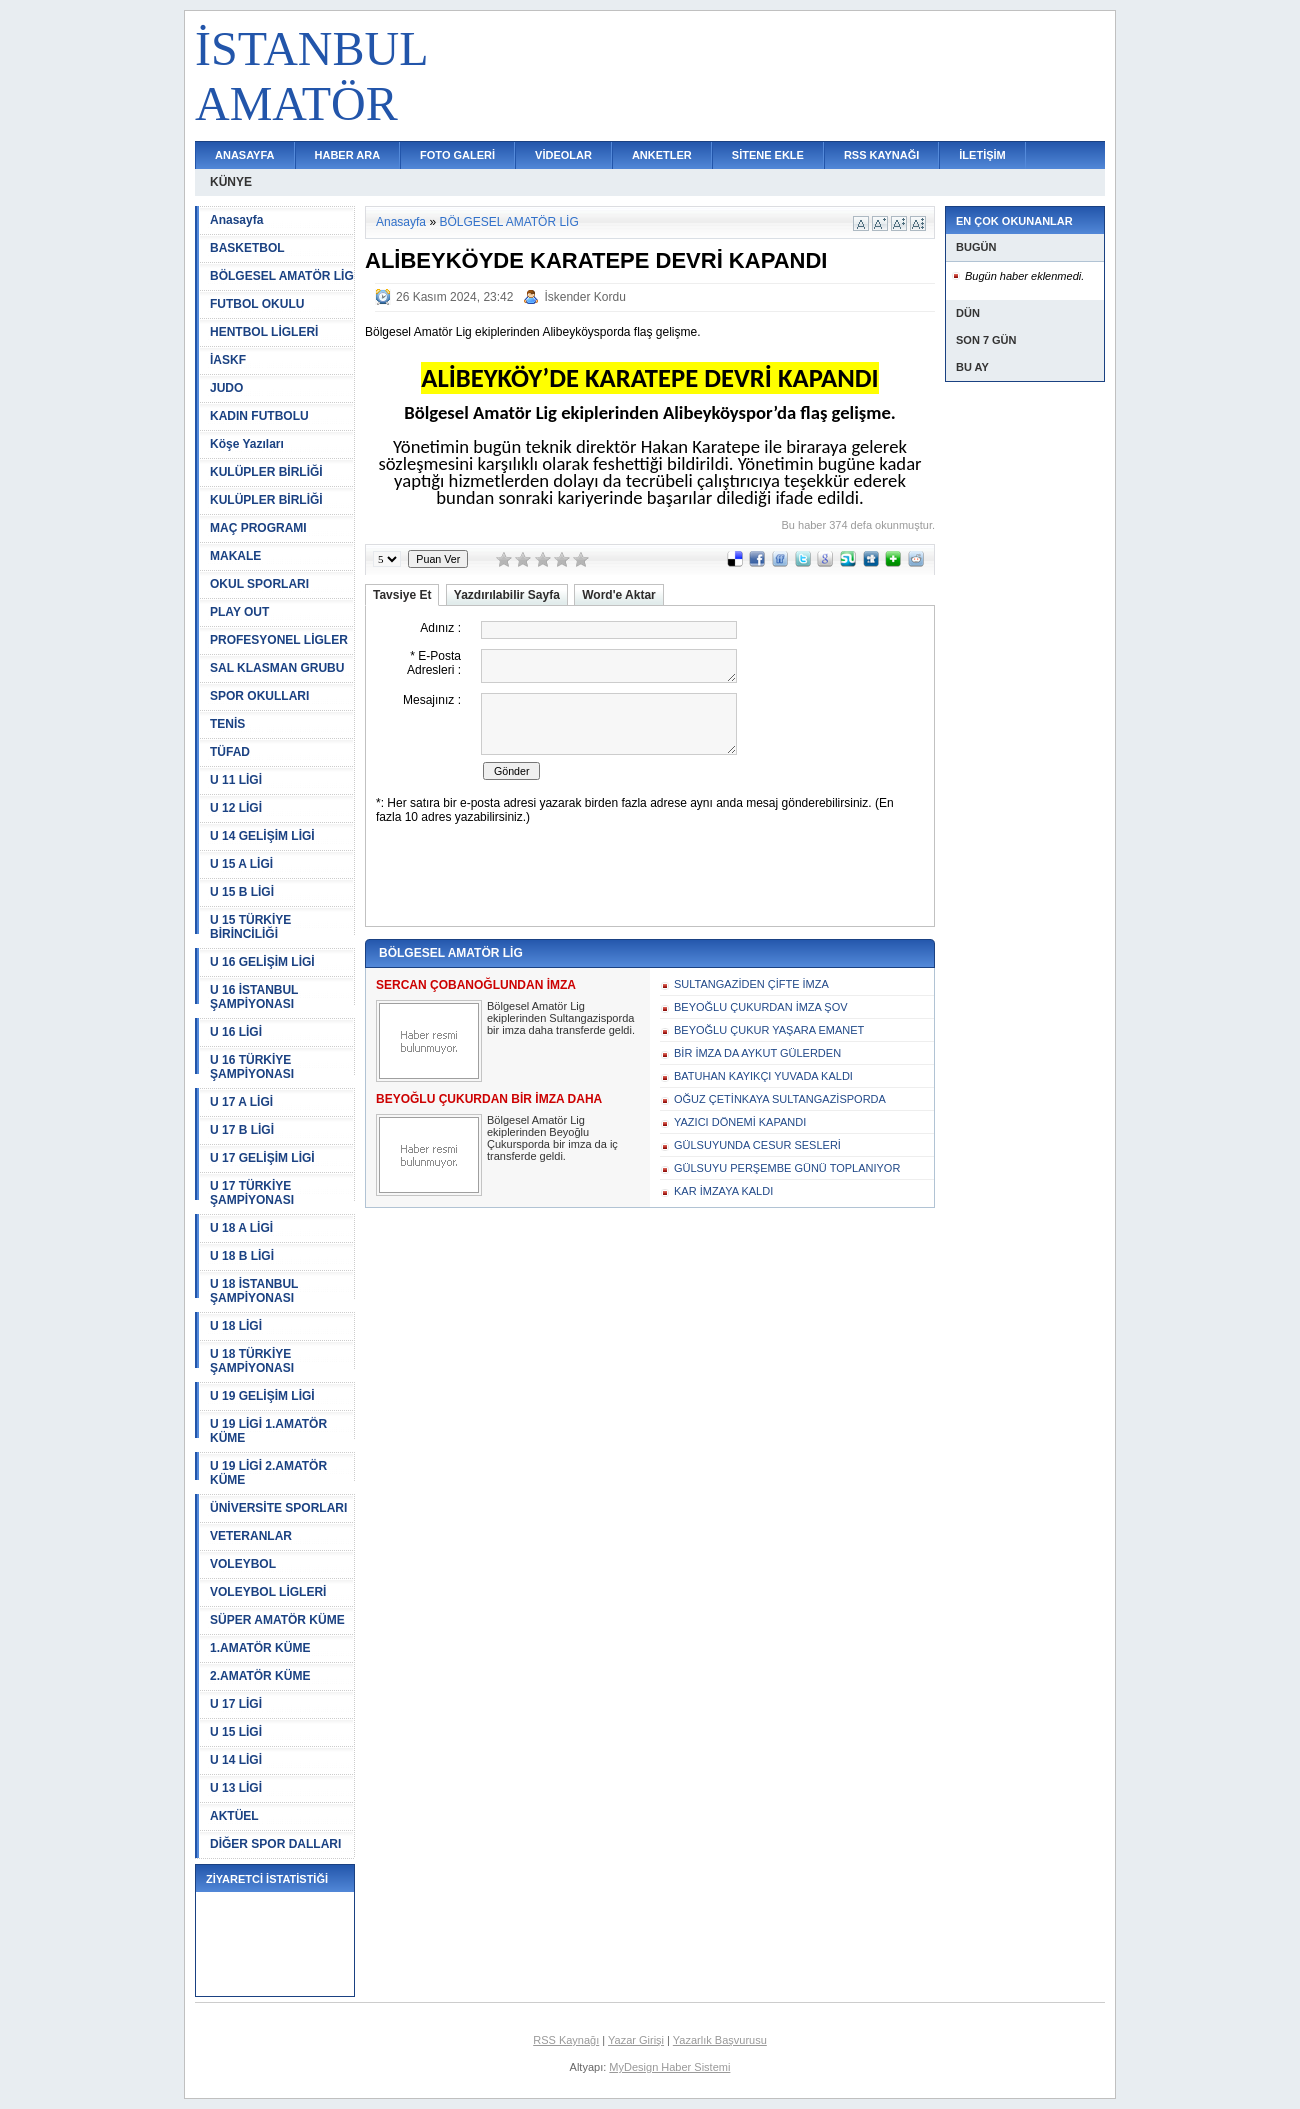 This screenshot has height=2109, width=1300. I want to click on KAR İMZAYA KALDI, so click(723, 1191).